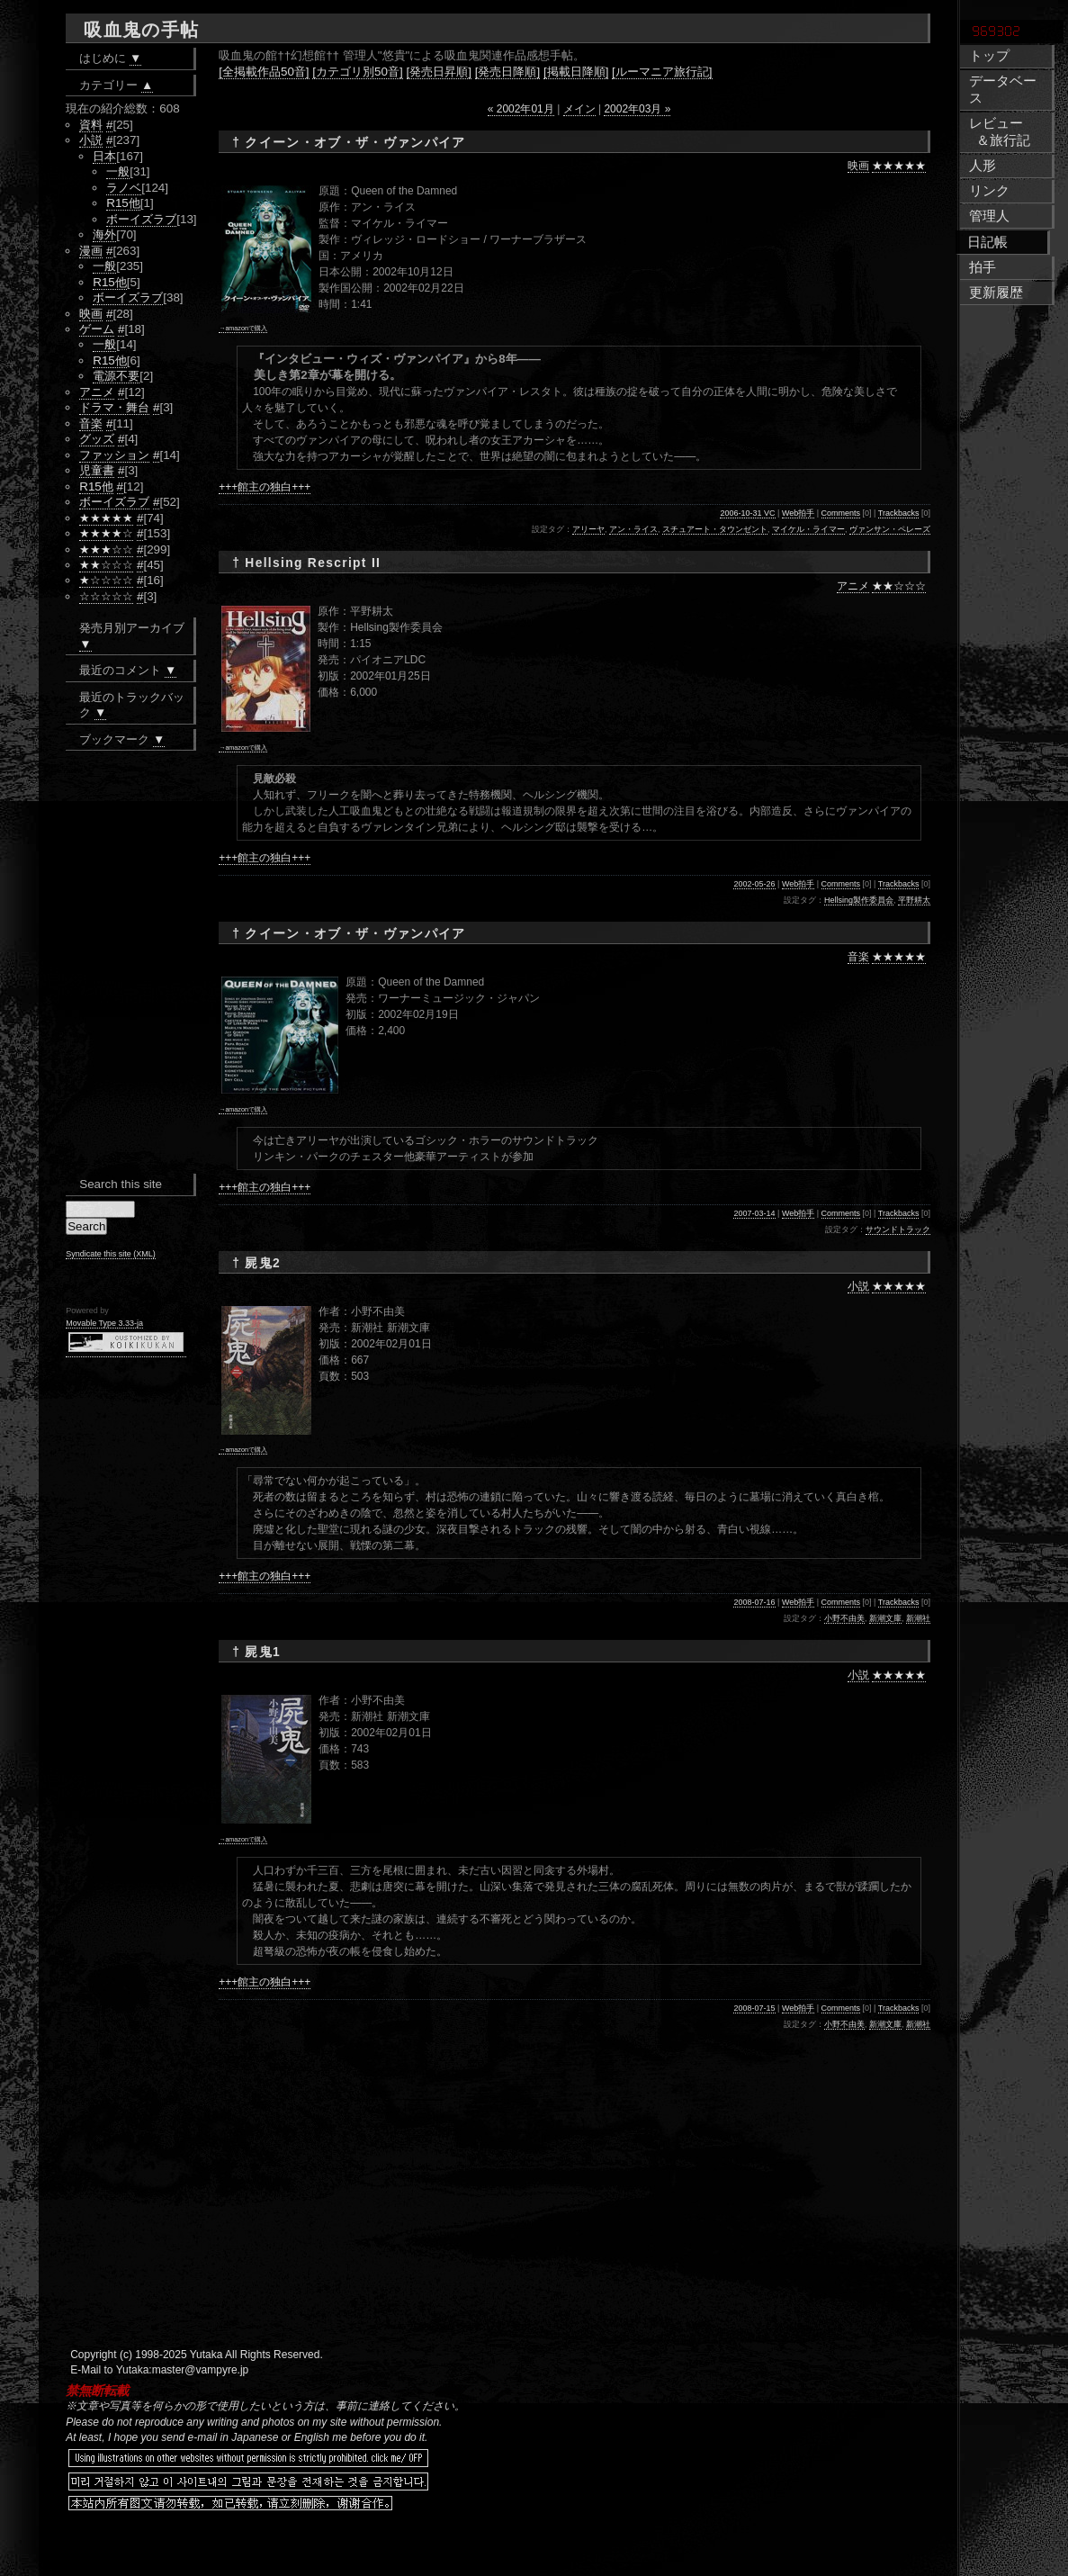  Describe the element at coordinates (889, 529) in the screenshot. I see `ヴァンサン・ペレーズ` at that location.